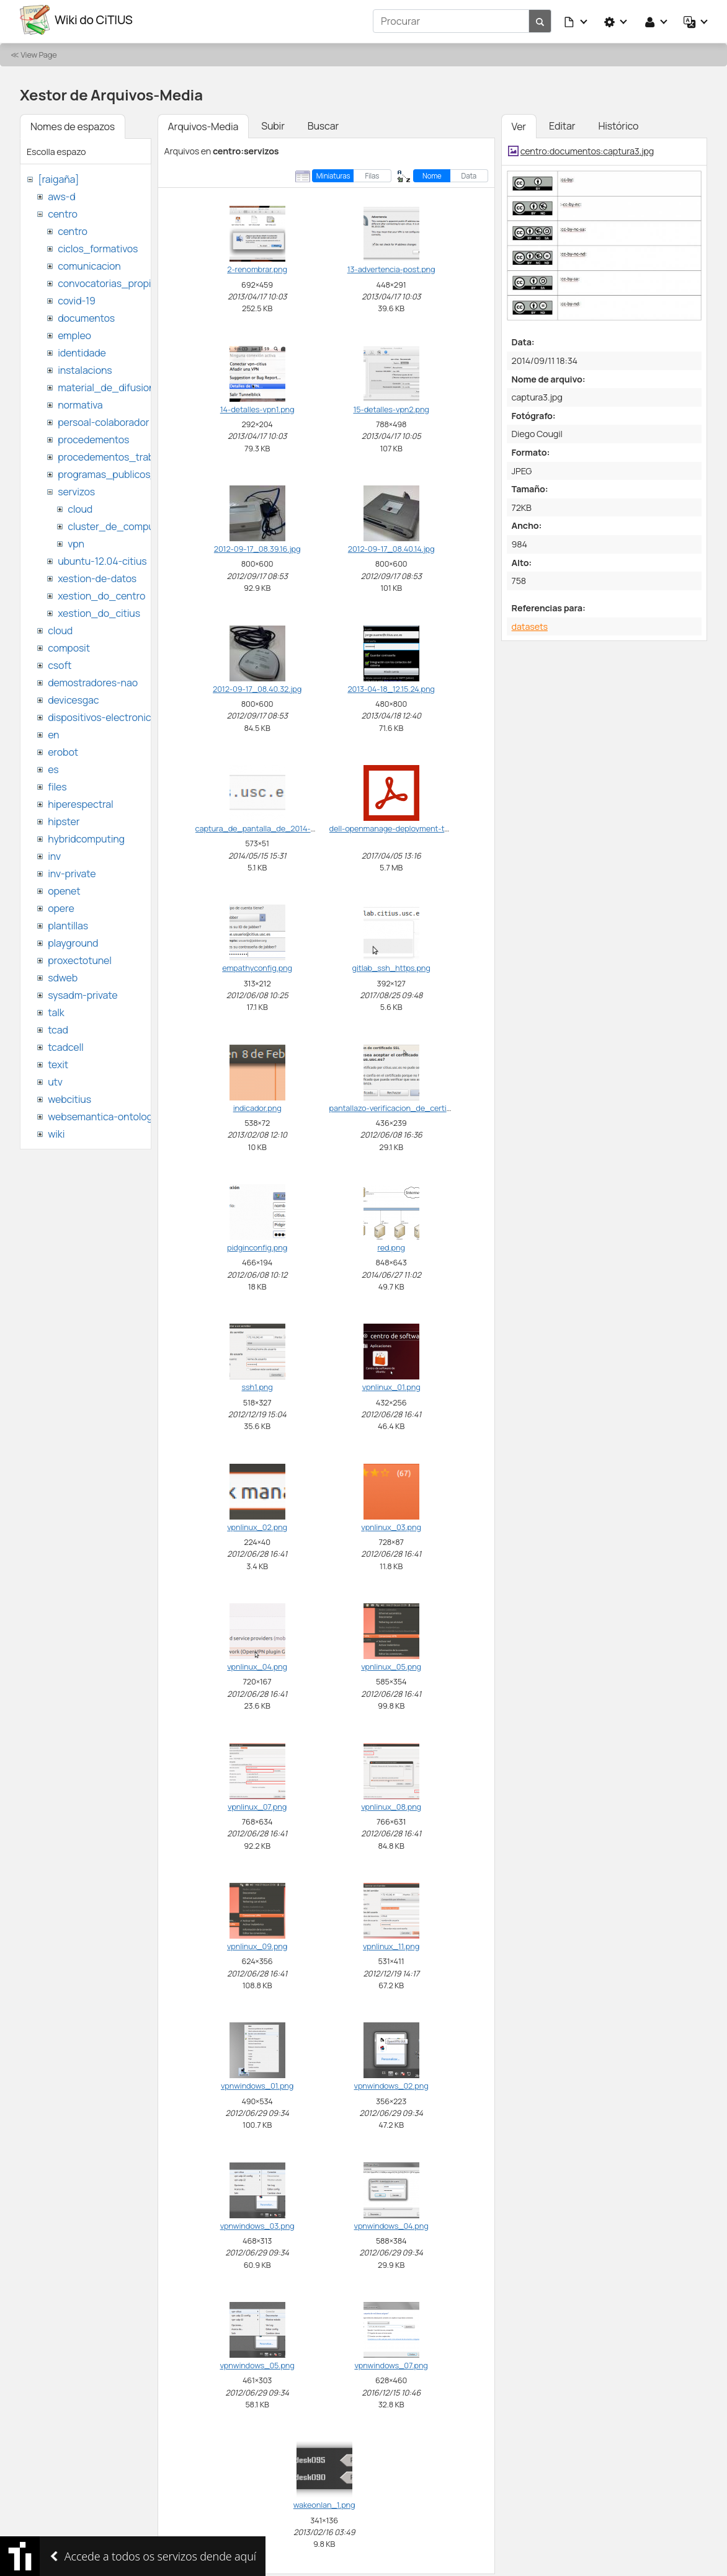 This screenshot has height=2576, width=727. I want to click on vpnlinux_05.png, so click(391, 1663).